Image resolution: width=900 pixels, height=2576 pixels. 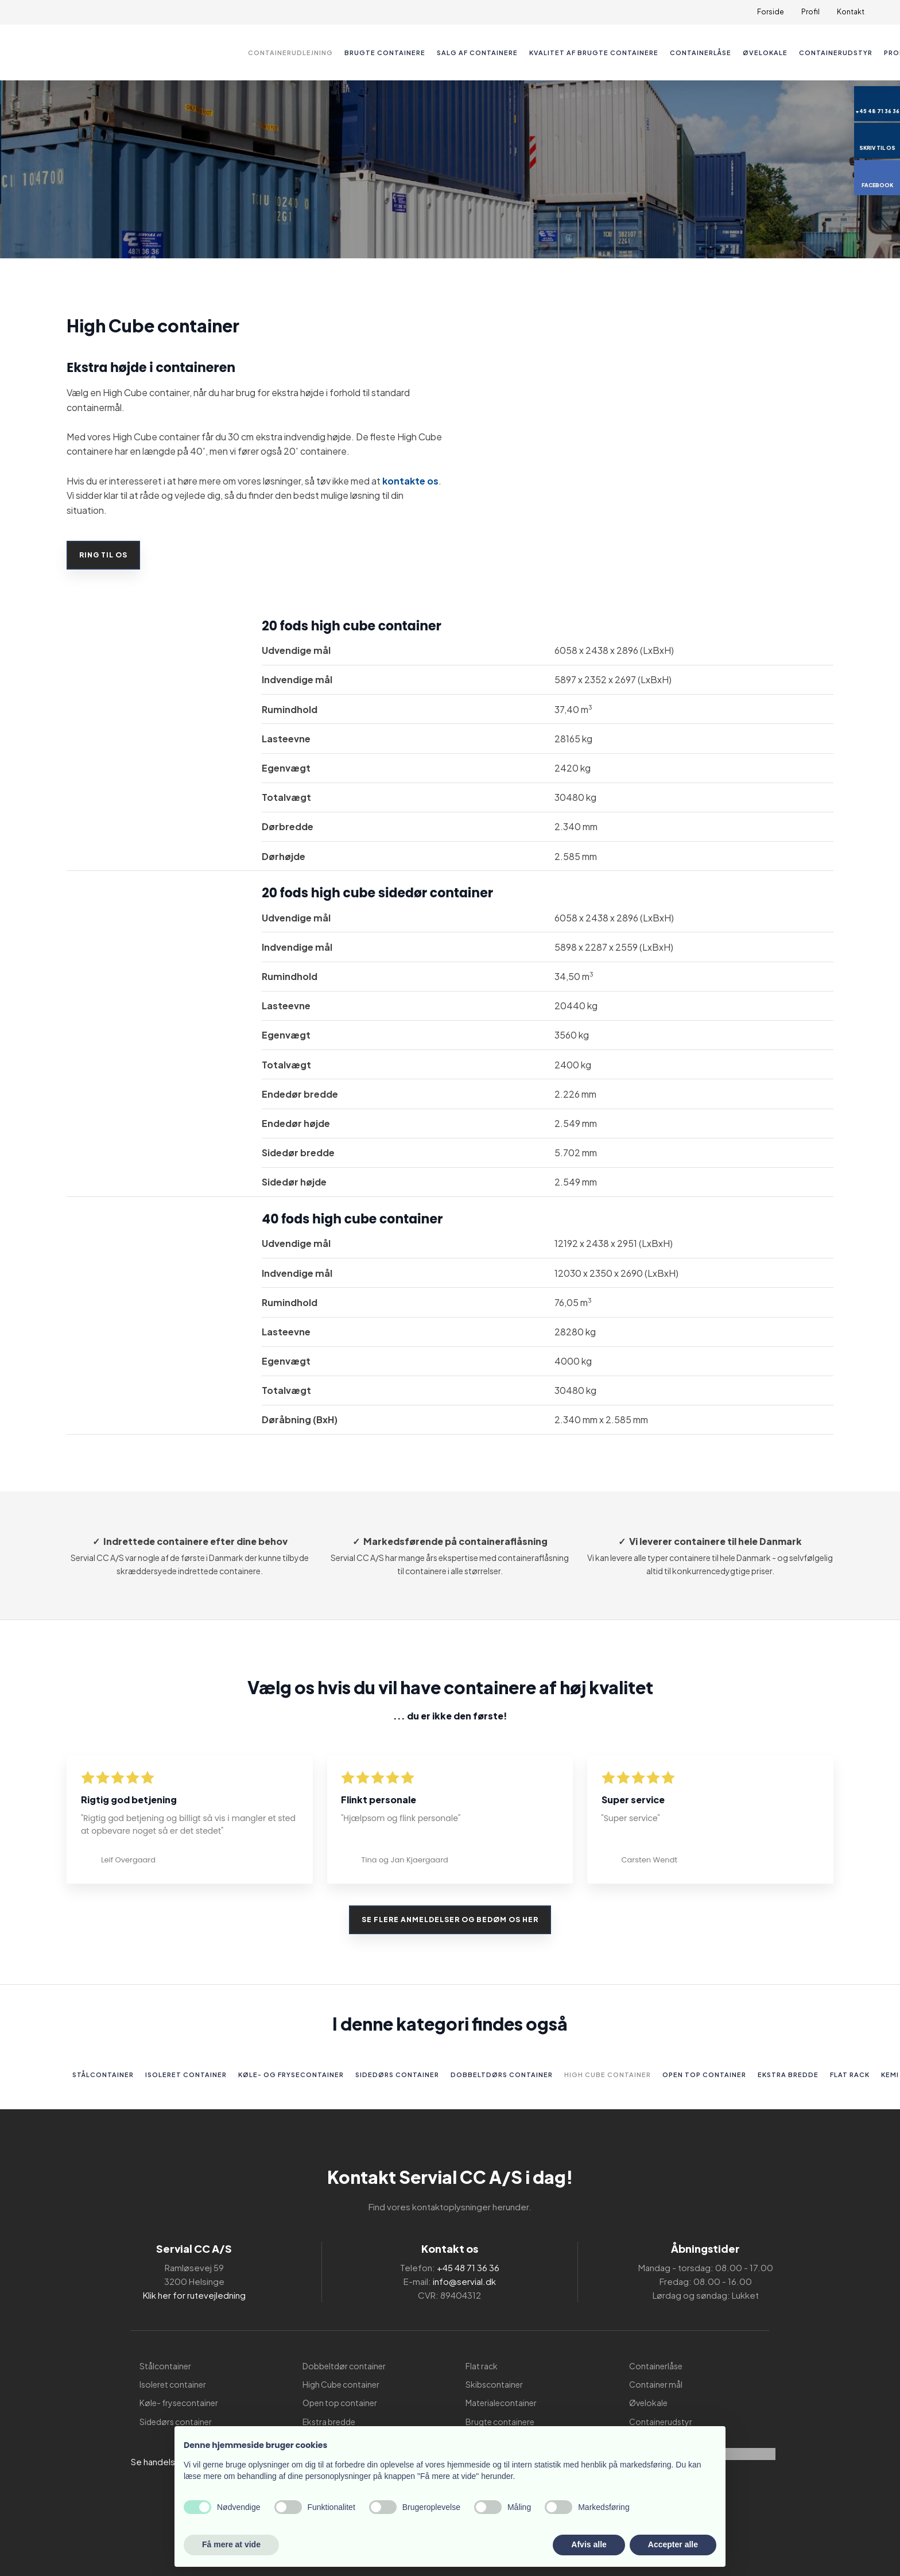 What do you see at coordinates (103, 2074) in the screenshot?
I see `Stålcontainer` at bounding box center [103, 2074].